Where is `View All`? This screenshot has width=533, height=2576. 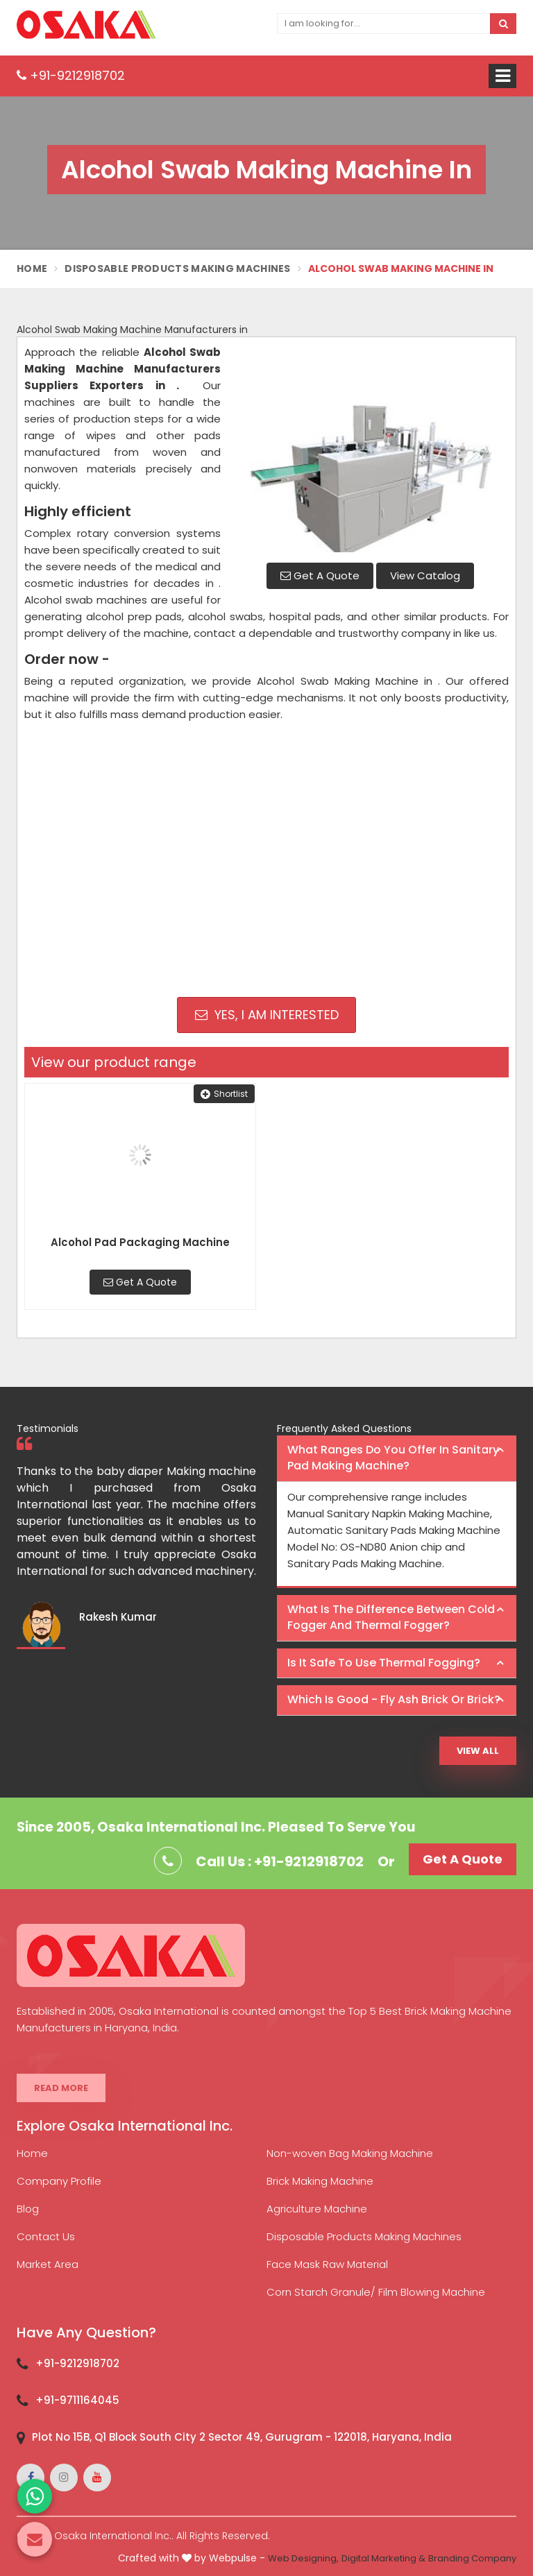
View All is located at coordinates (478, 1750).